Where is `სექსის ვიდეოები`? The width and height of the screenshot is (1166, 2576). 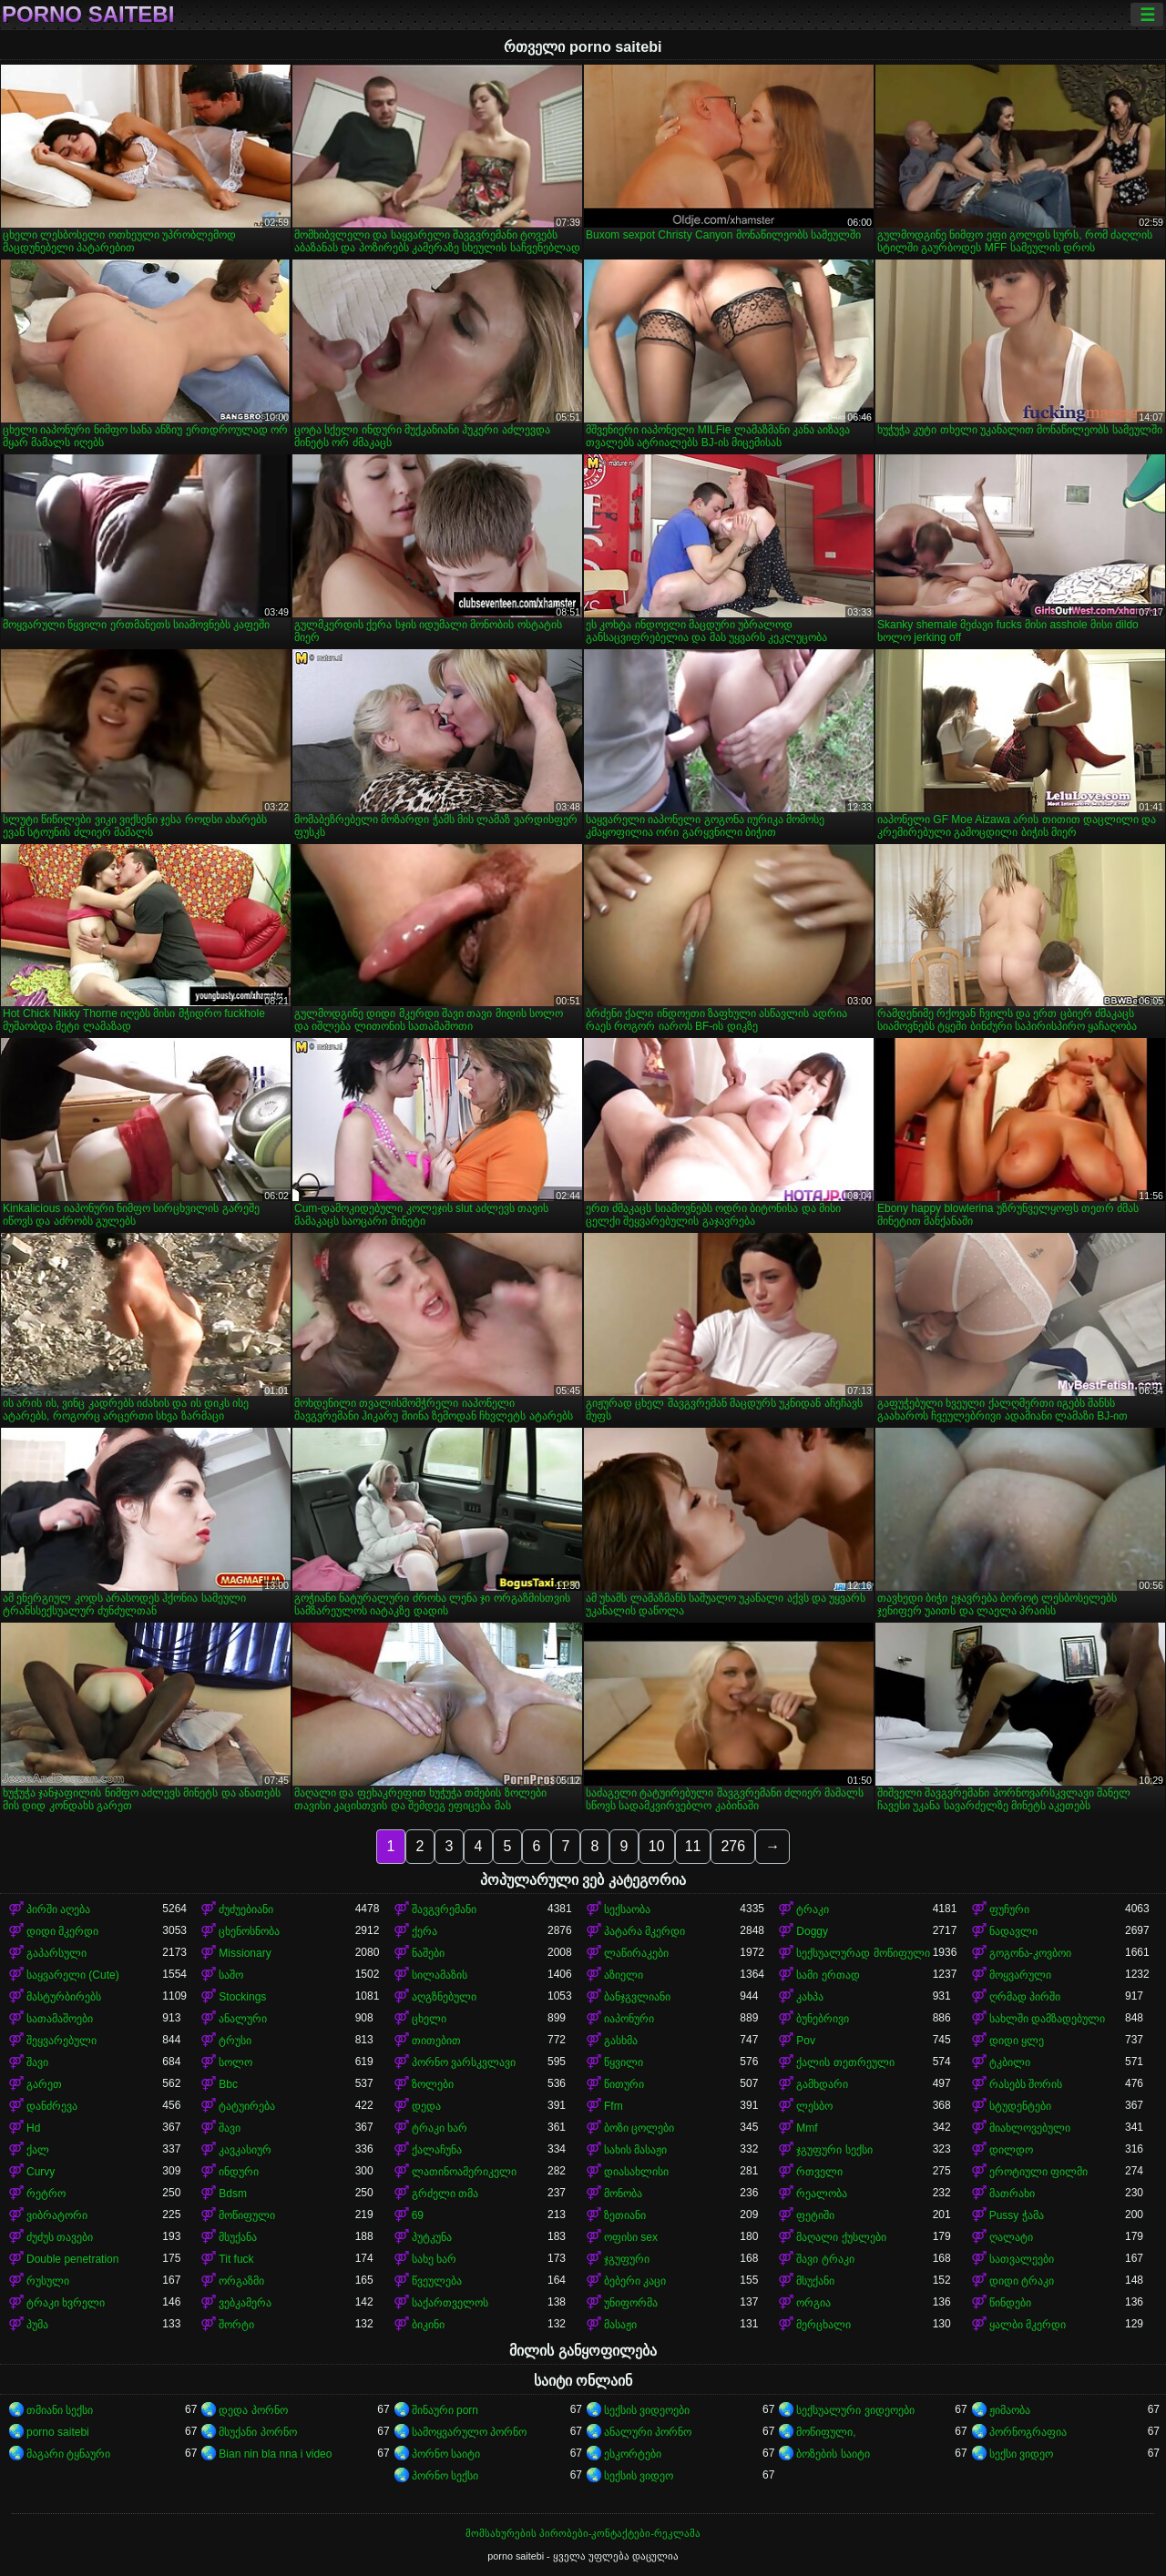 სექსის ვიდეოები is located at coordinates (647, 2410).